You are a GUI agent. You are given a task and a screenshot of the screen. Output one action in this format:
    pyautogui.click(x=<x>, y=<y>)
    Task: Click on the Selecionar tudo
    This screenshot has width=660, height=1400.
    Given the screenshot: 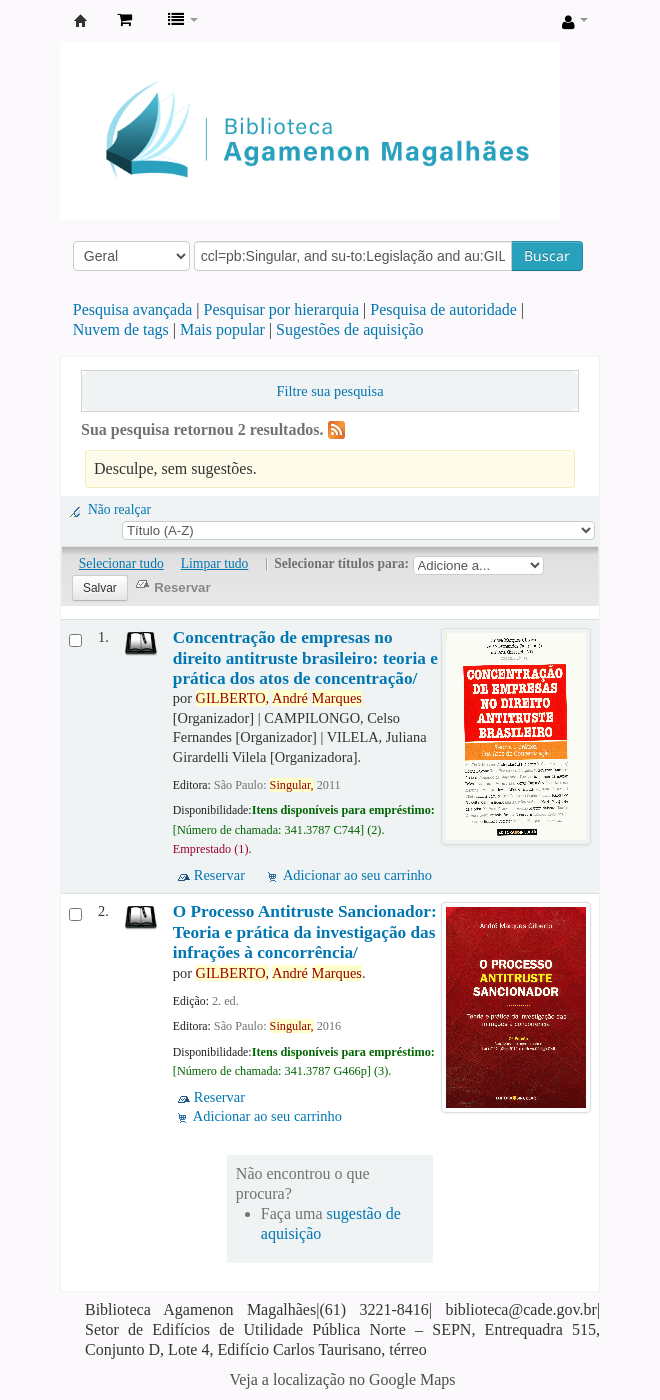 What is the action you would take?
    pyautogui.click(x=121, y=563)
    